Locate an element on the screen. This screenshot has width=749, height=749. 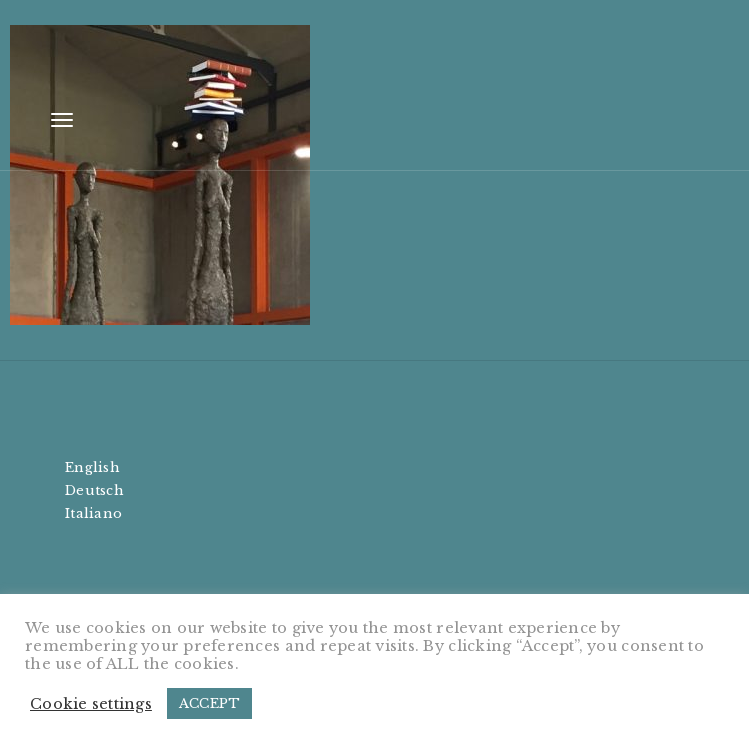
ACCEPT [button] is located at coordinates (210, 703).